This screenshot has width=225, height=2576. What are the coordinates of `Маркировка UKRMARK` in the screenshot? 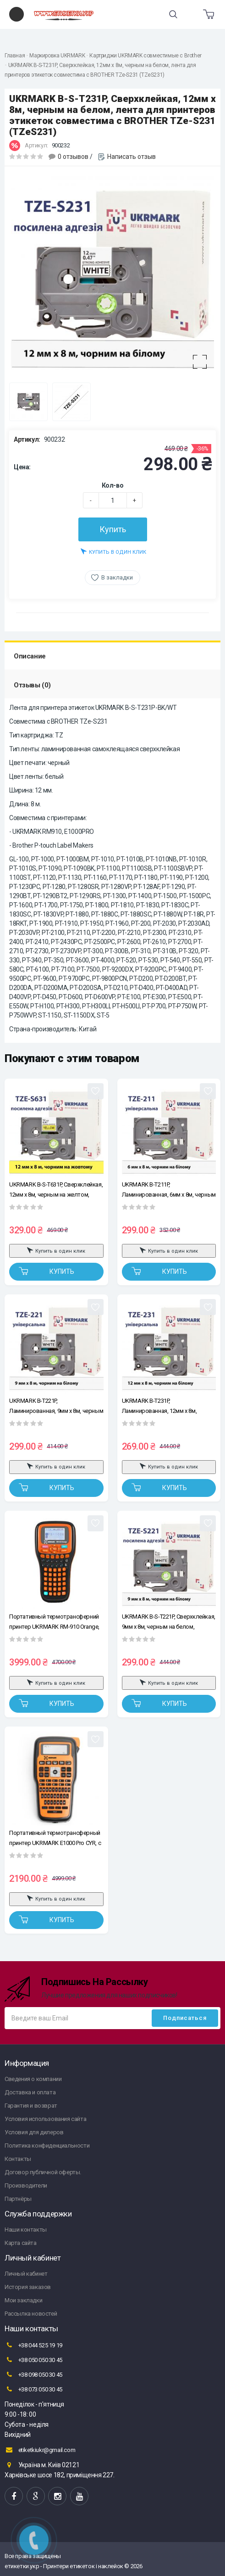 It's located at (57, 55).